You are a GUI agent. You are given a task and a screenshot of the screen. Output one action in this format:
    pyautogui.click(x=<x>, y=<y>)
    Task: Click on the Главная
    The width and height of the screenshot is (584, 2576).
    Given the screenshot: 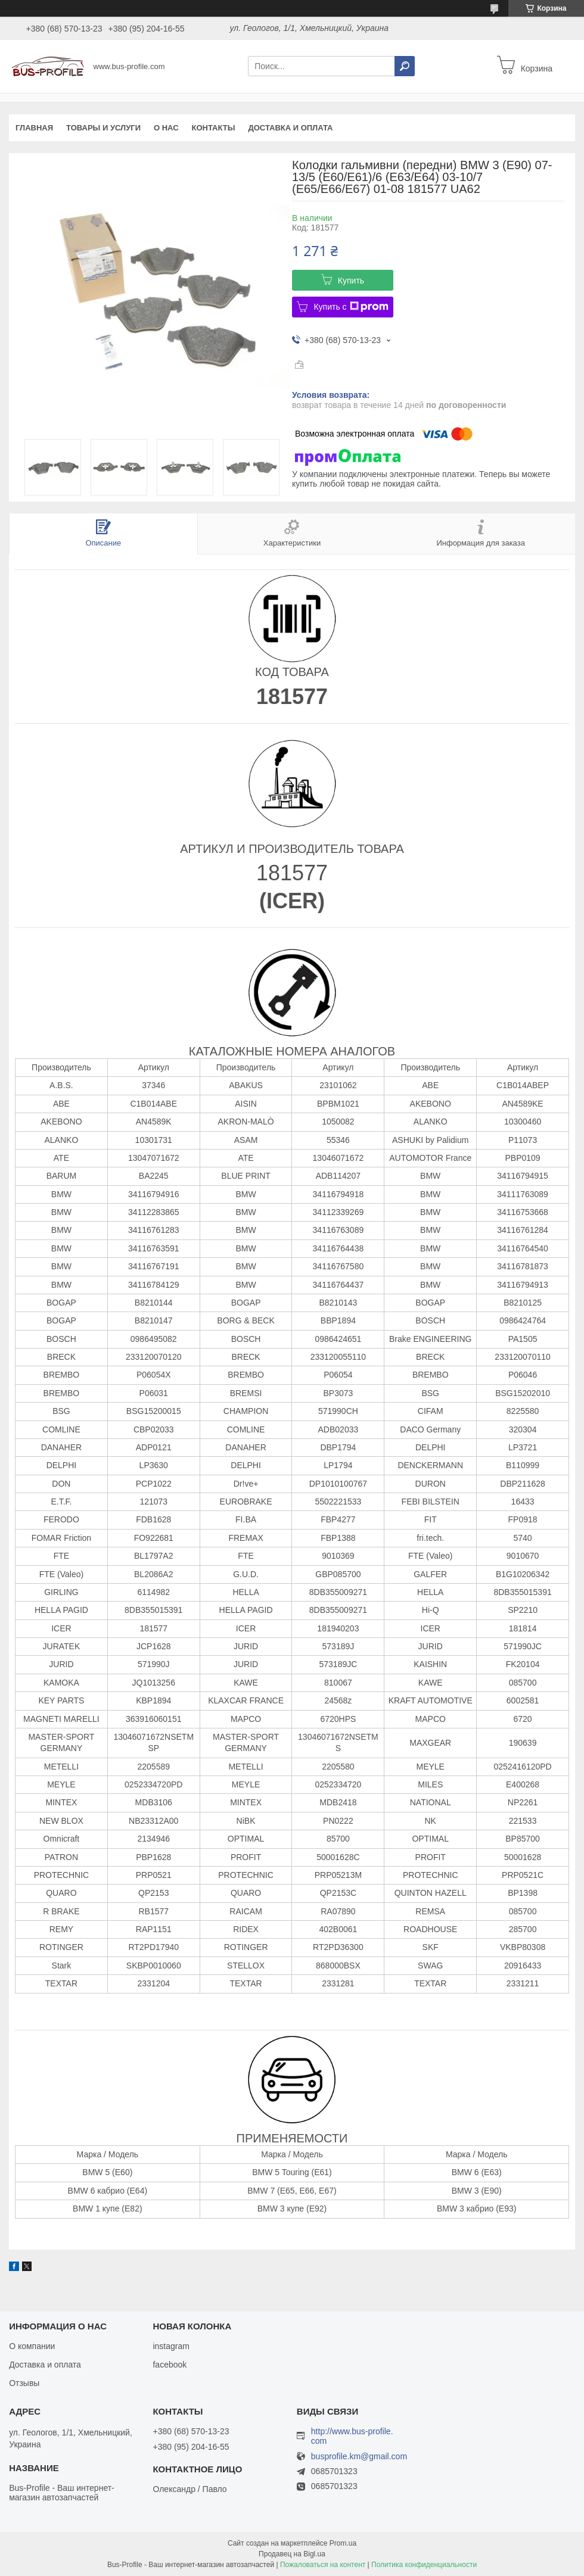 What is the action you would take?
    pyautogui.click(x=34, y=127)
    